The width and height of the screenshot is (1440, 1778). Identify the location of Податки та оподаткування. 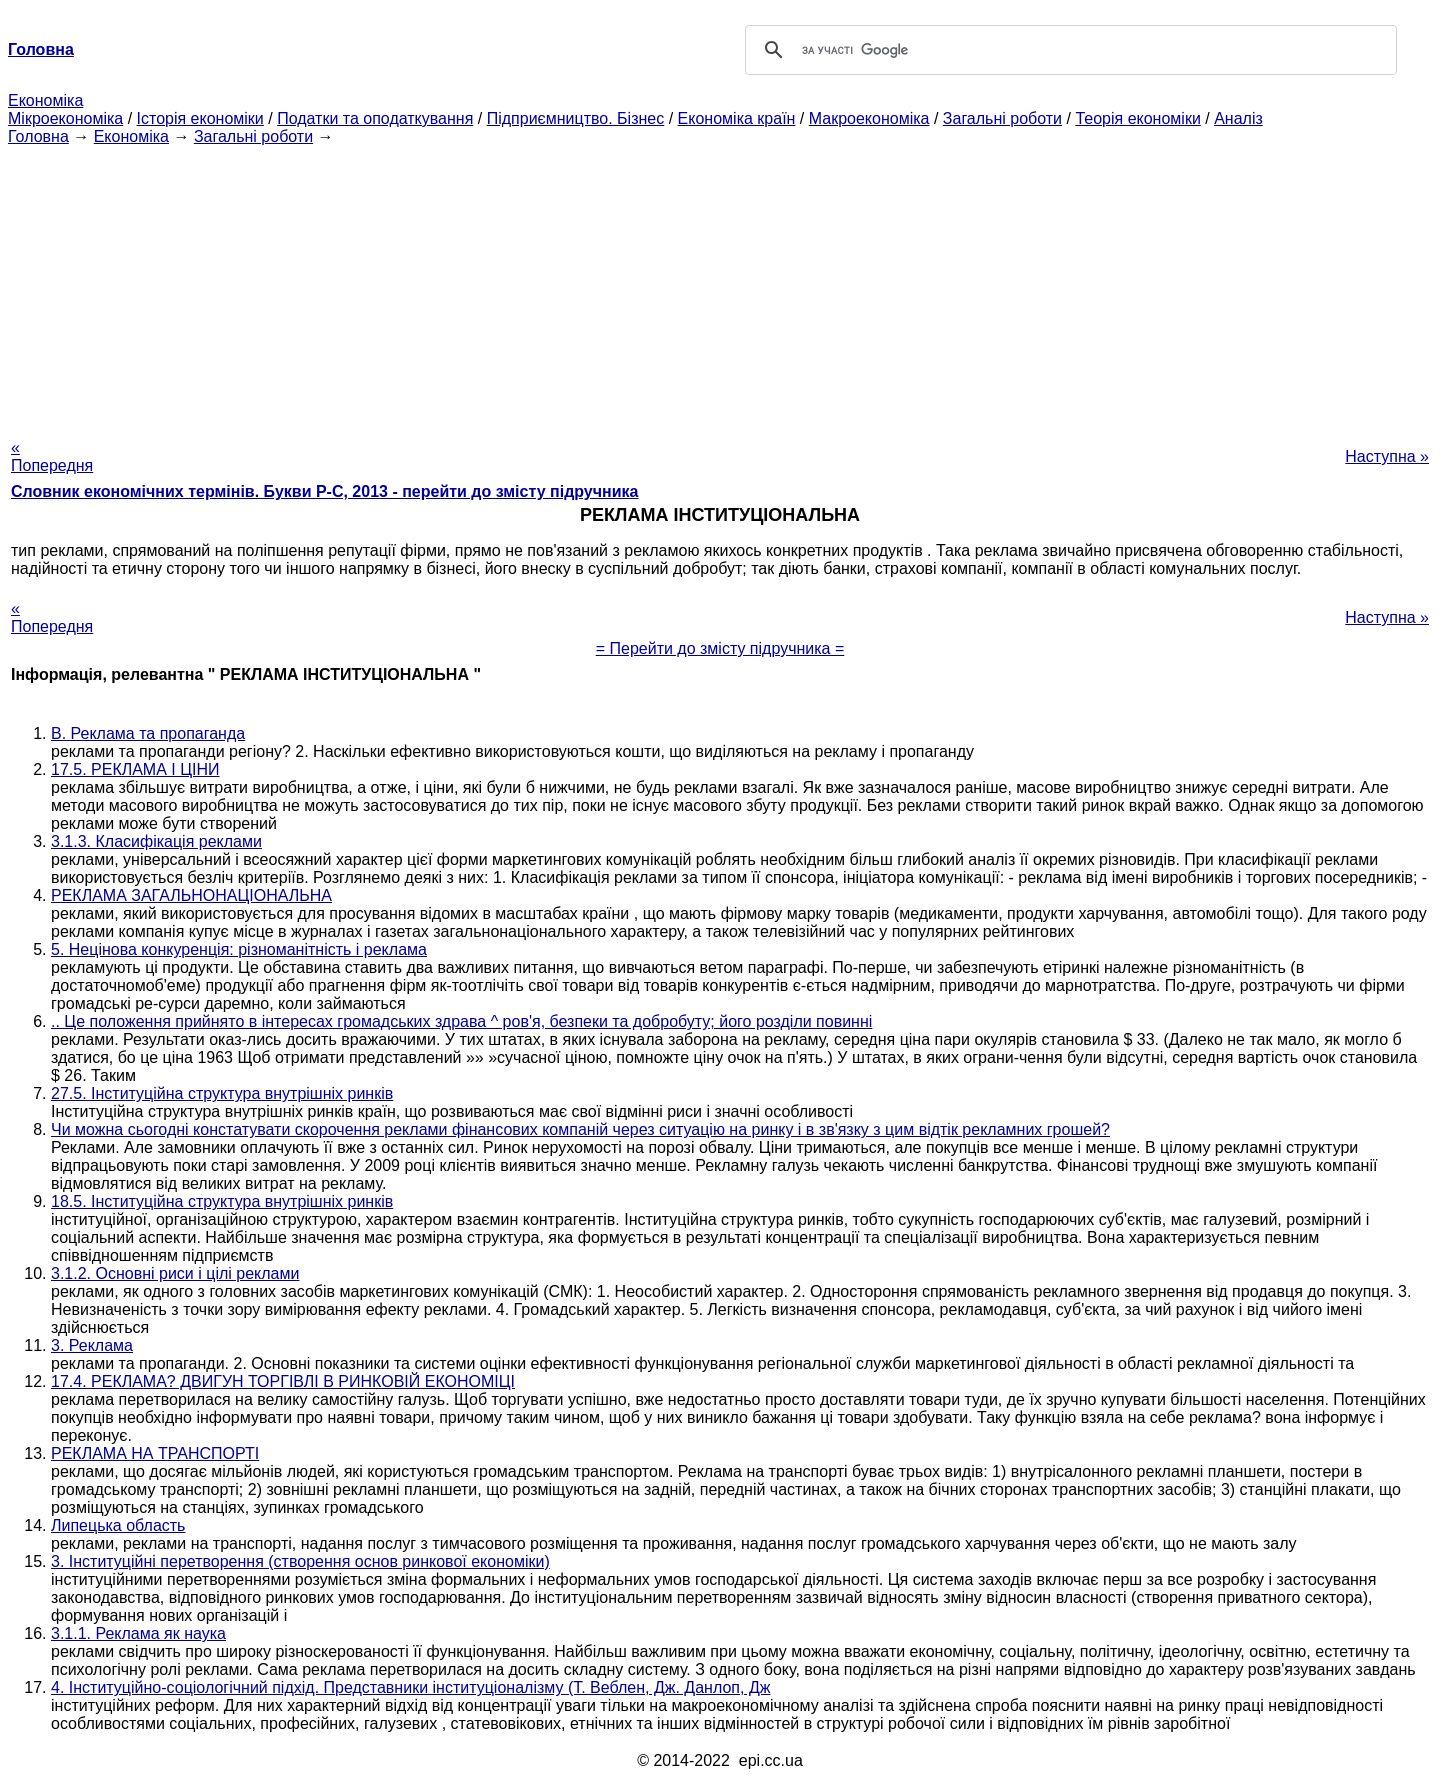
(375, 118).